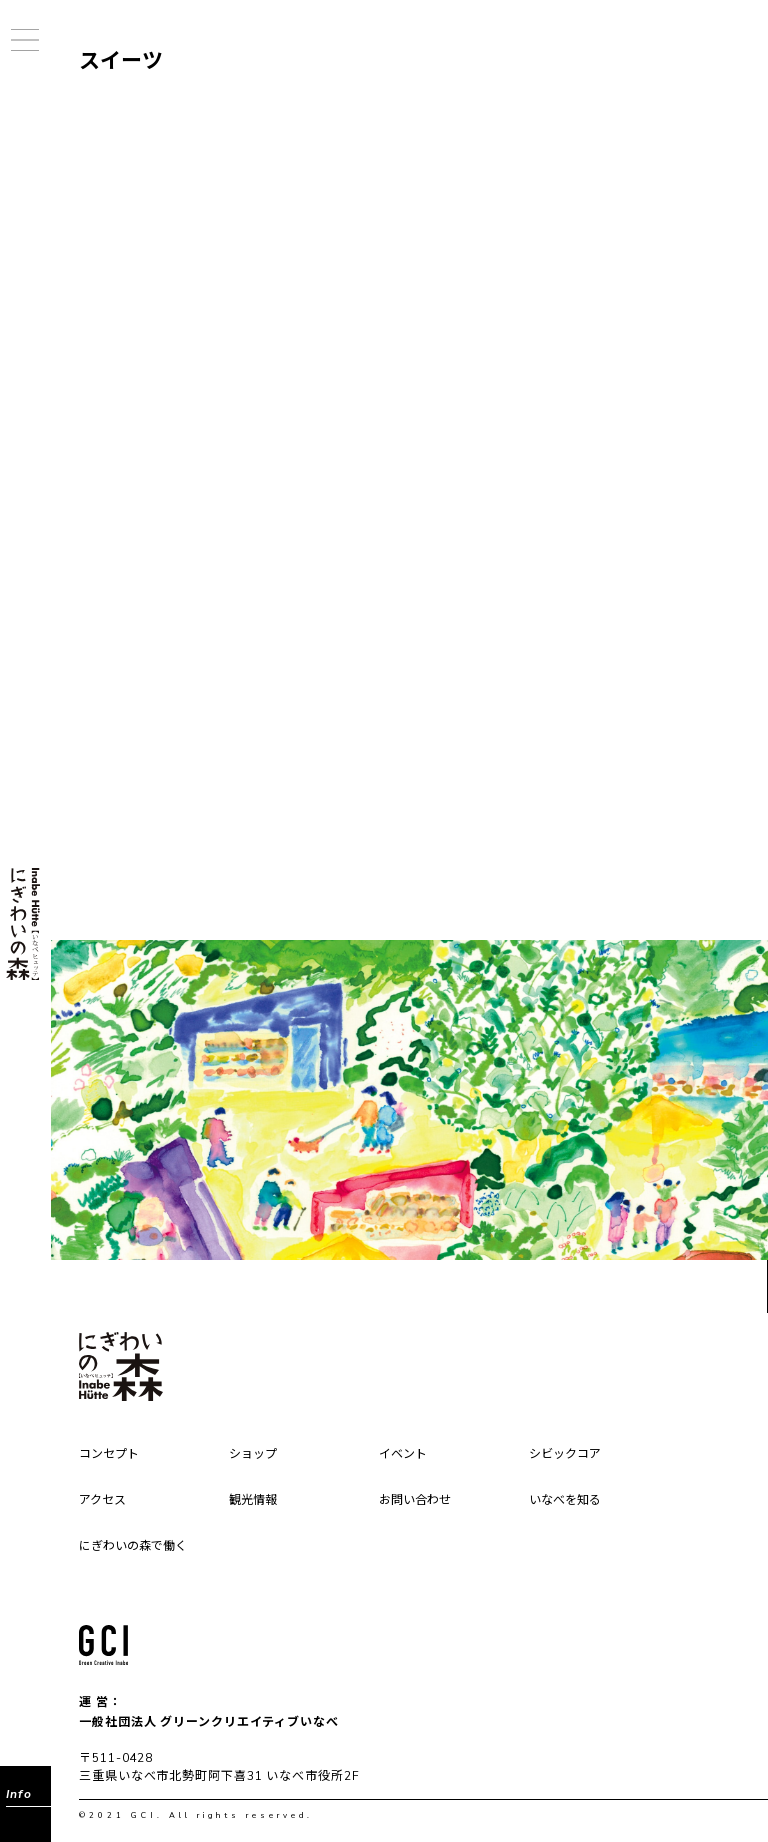 The image size is (768, 1842). What do you see at coordinates (403, 1455) in the screenshot?
I see `イベント` at bounding box center [403, 1455].